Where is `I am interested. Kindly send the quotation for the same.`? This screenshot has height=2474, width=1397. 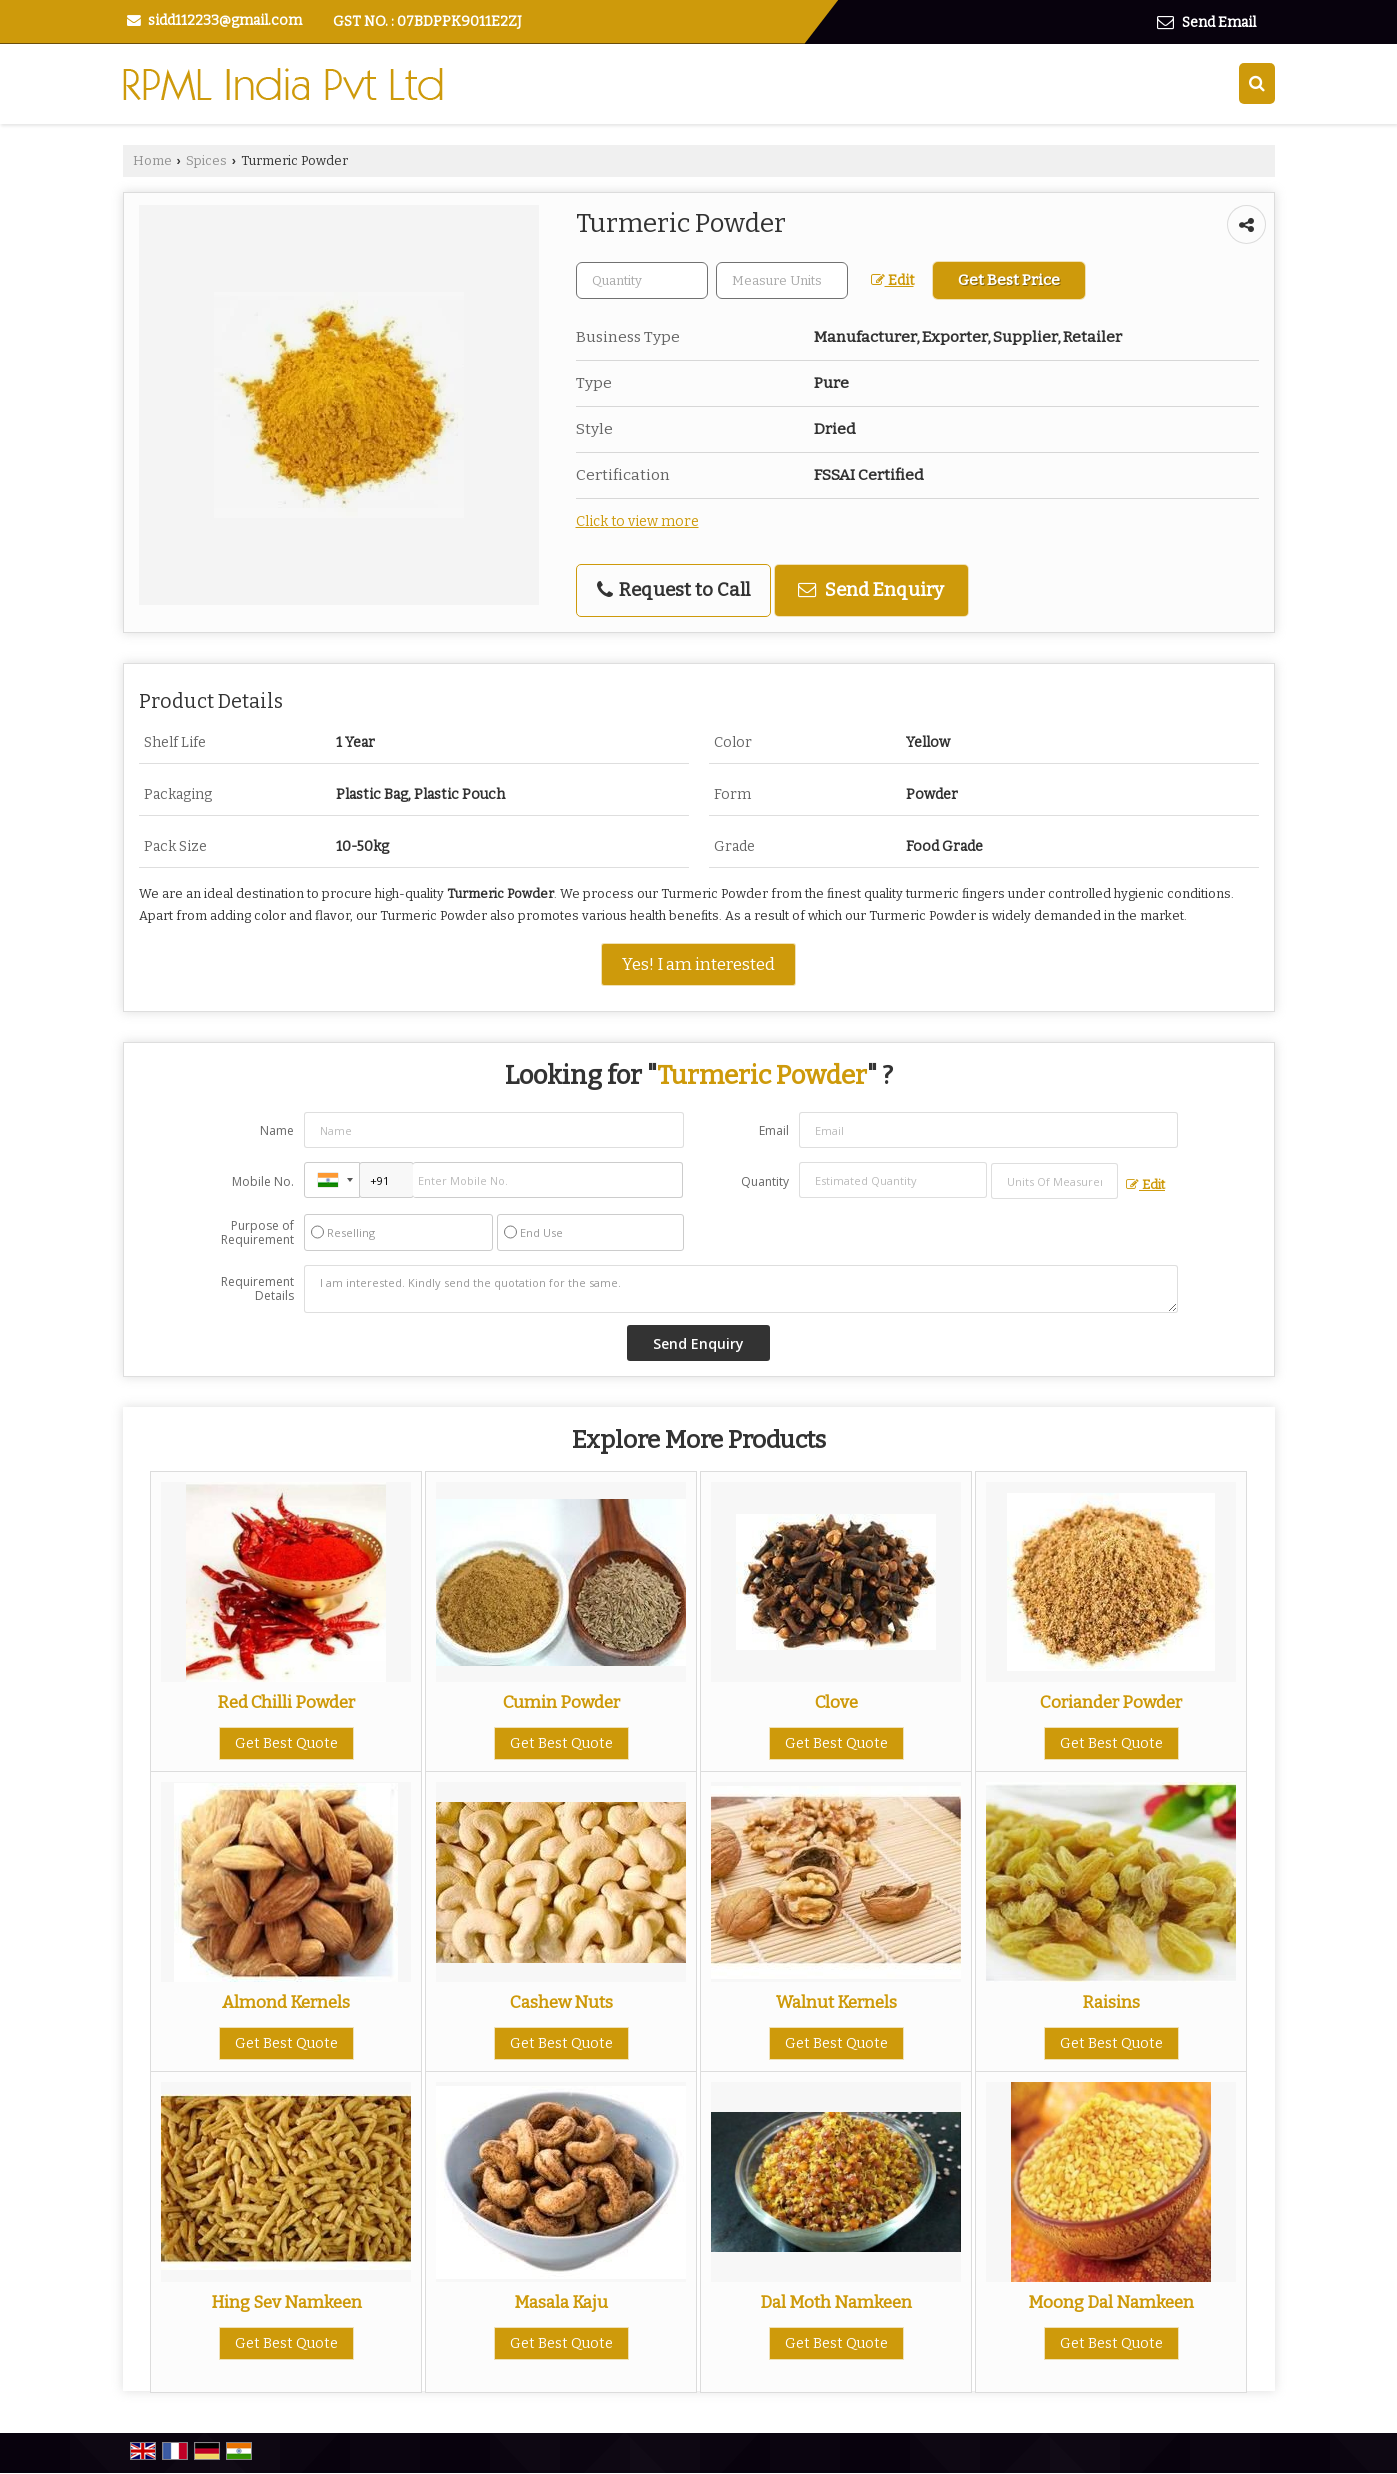
I am interested. Kindly send the quotation for the same. is located at coordinates (741, 1289).